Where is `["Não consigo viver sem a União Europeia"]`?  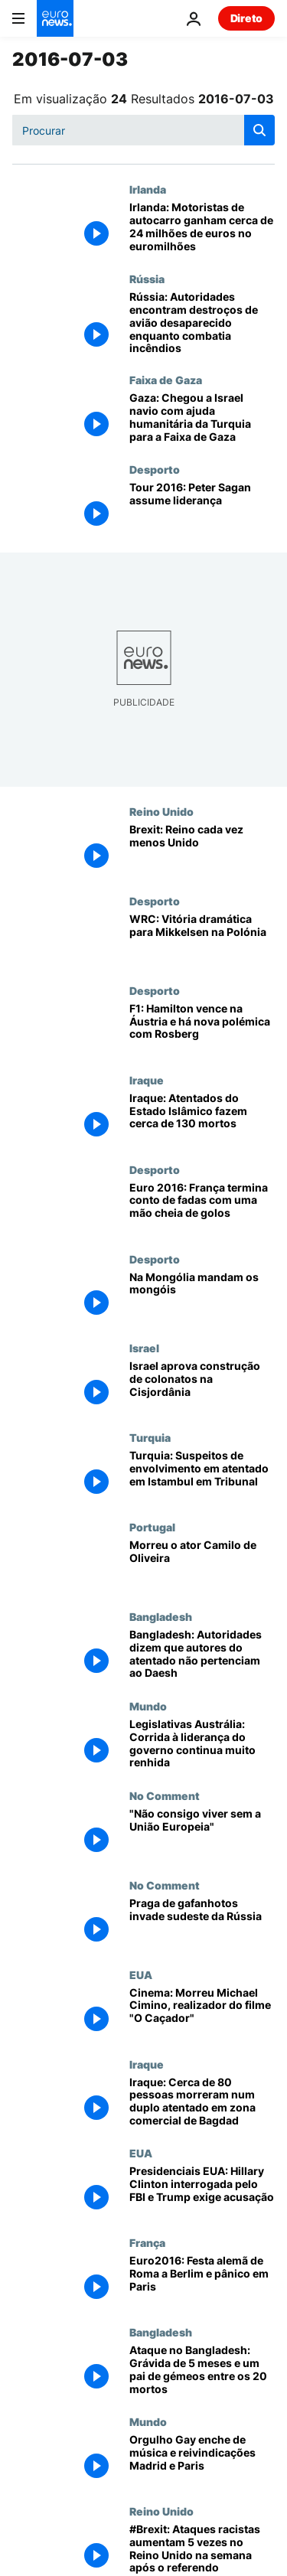 ["Não consigo viver sem a União Europeia"] is located at coordinates (202, 1834).